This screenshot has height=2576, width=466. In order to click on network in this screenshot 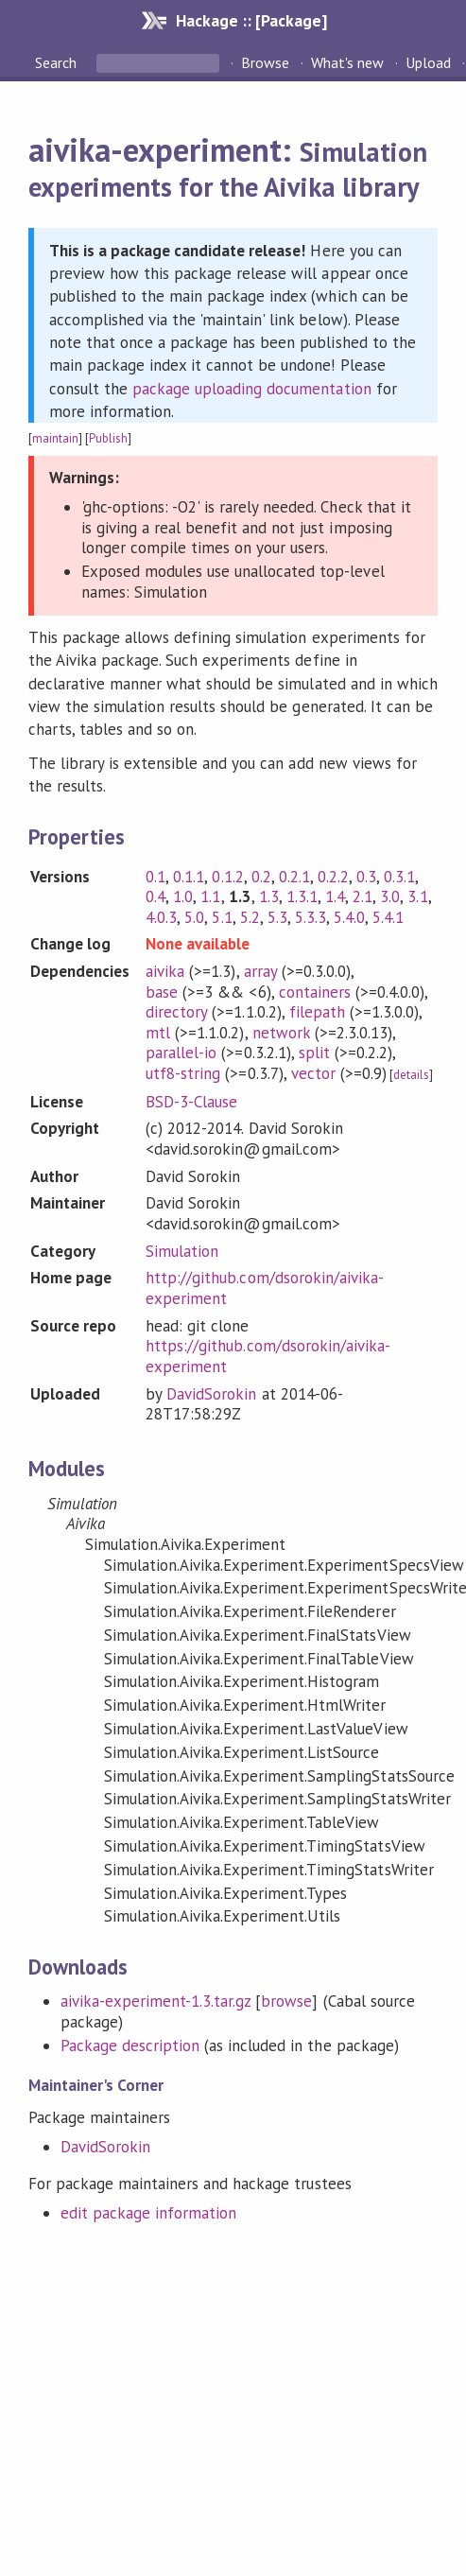, I will do `click(281, 1032)`.